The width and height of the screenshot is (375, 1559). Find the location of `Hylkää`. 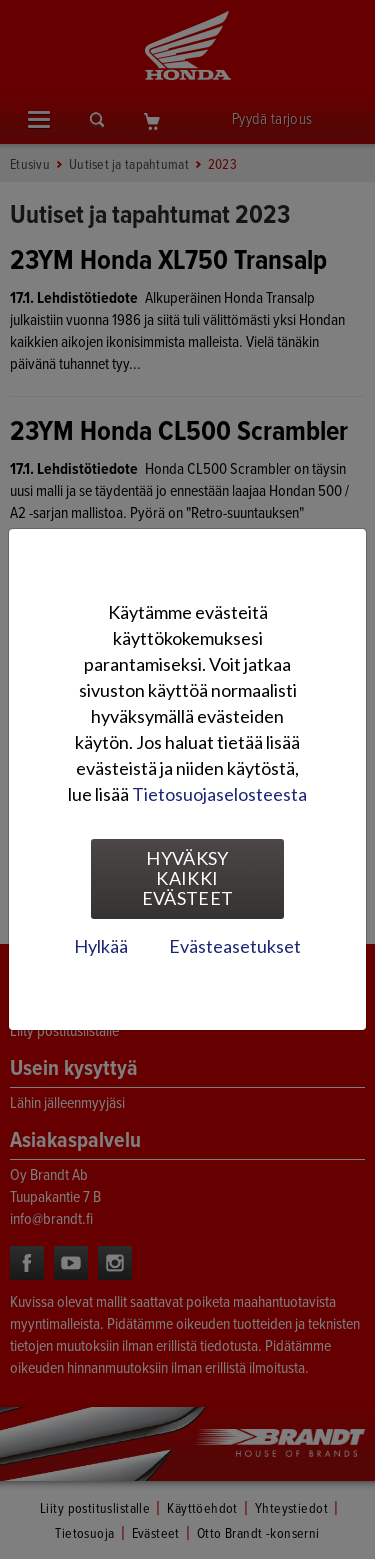

Hylkää is located at coordinates (101, 946).